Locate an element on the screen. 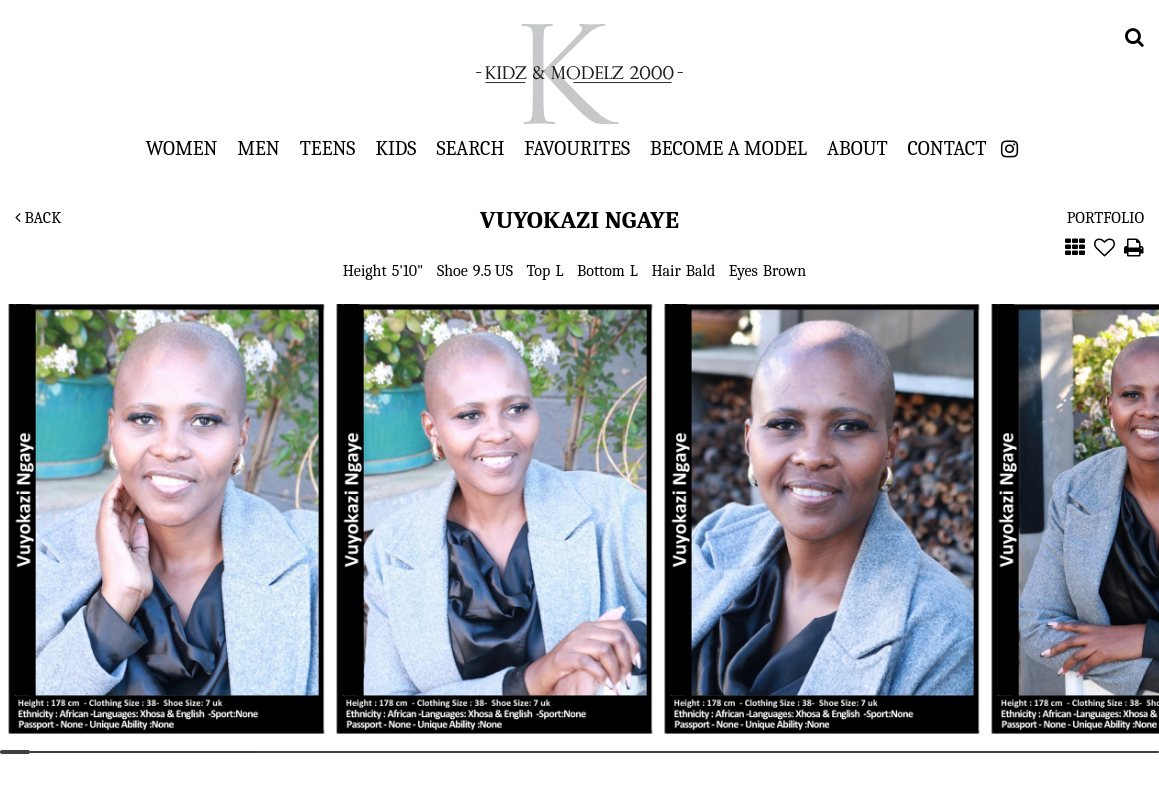  Men is located at coordinates (258, 148).